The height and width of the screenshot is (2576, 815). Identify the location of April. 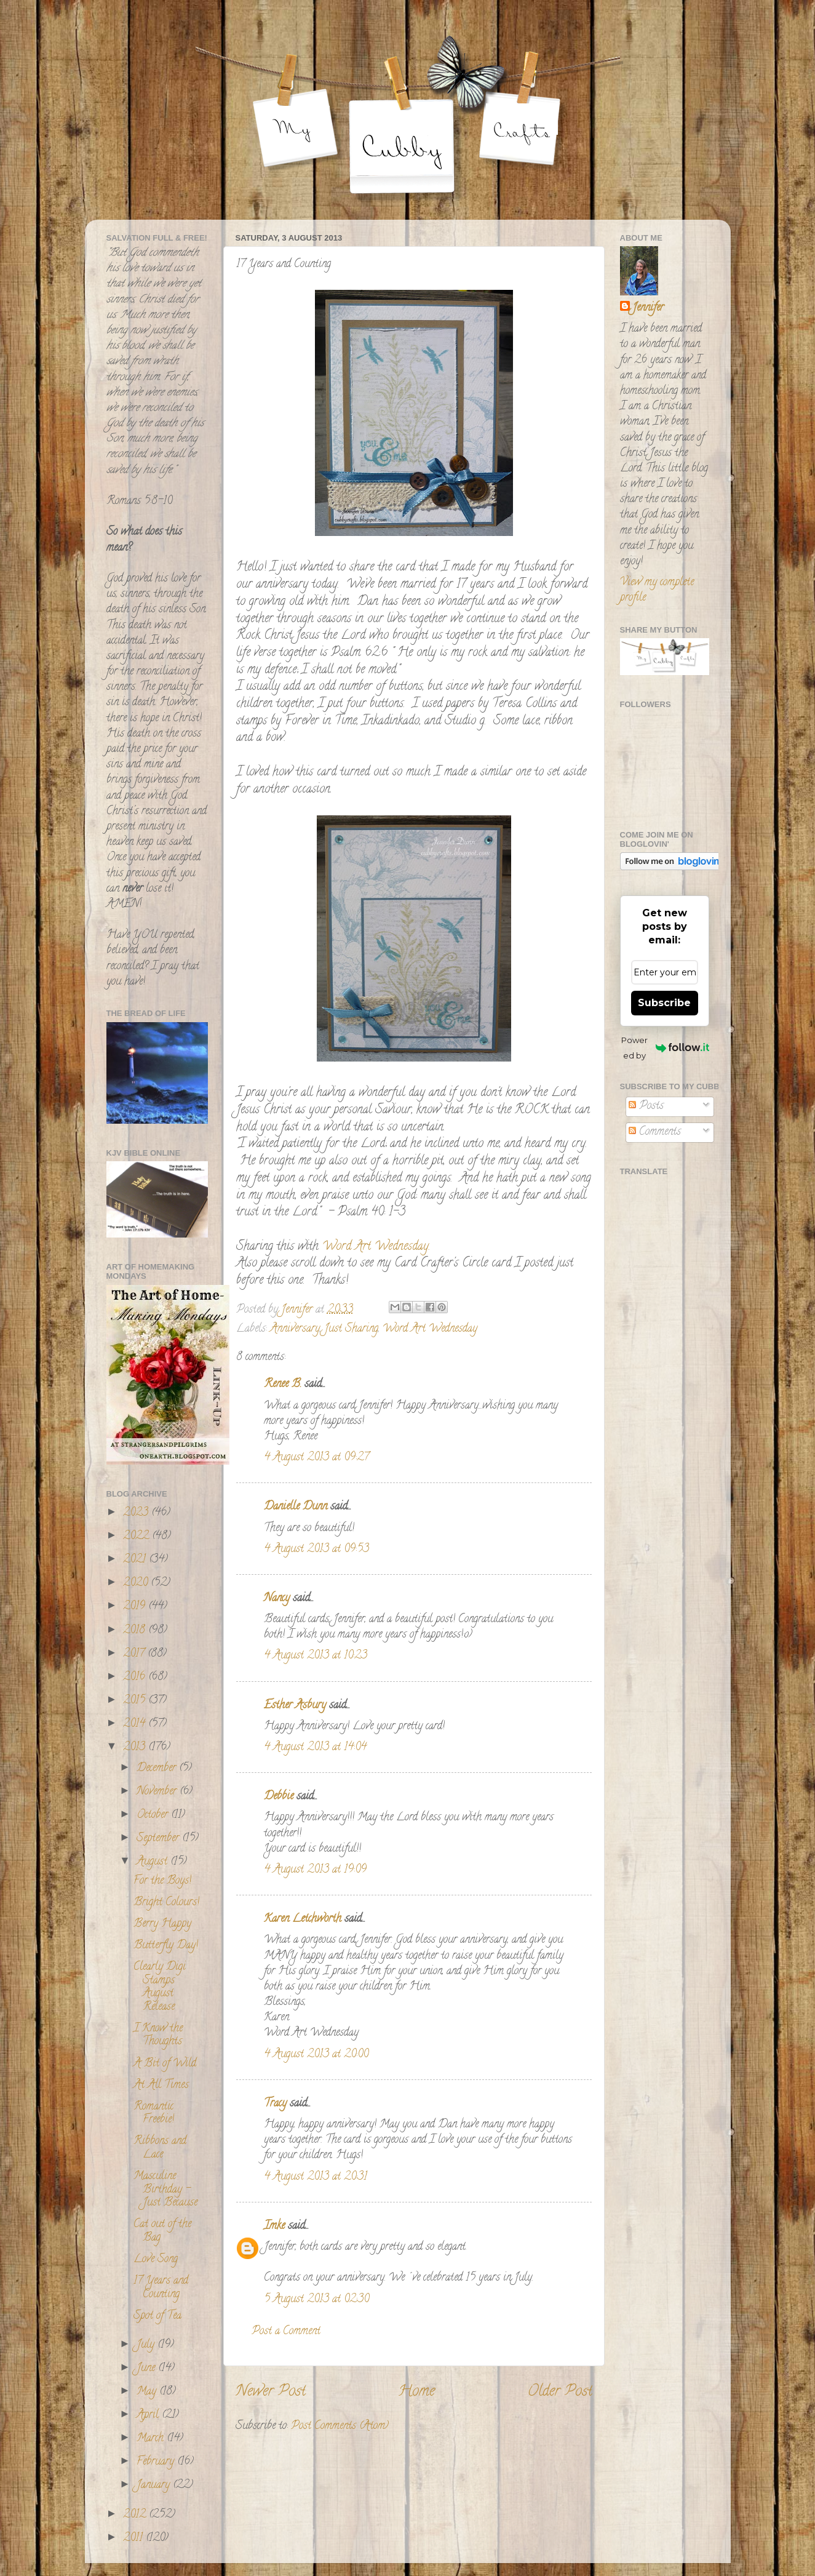
(149, 2415).